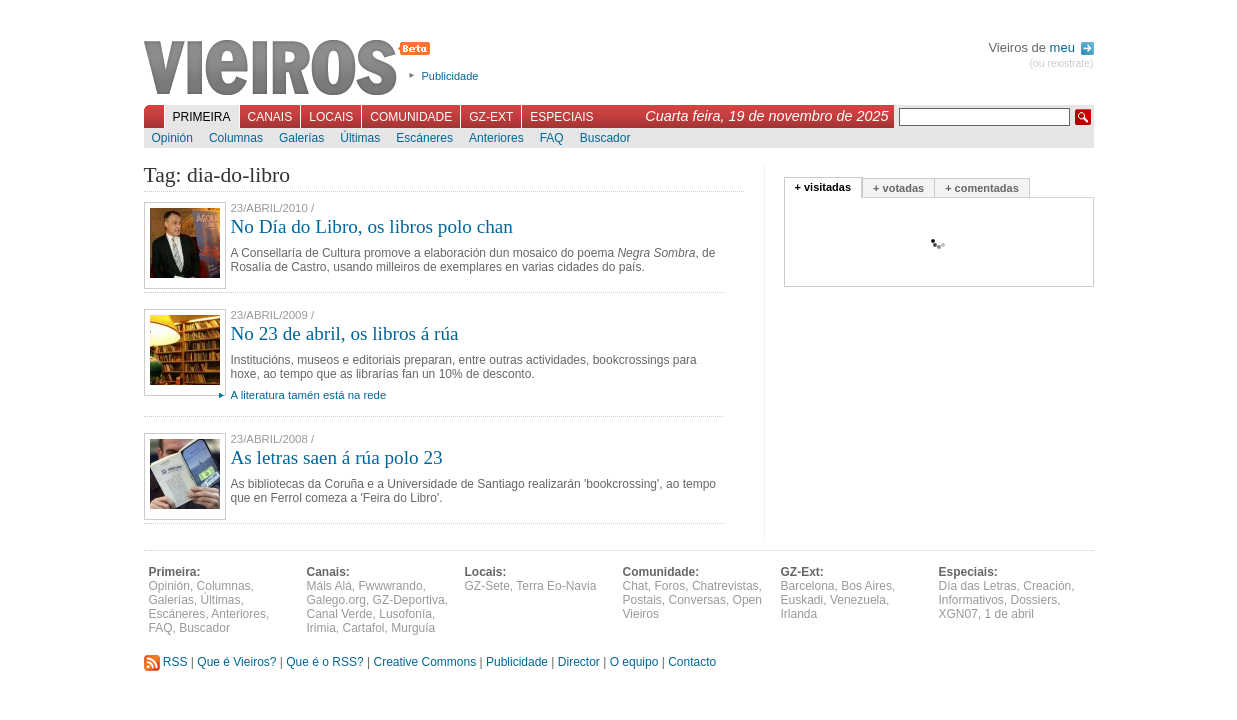 The image size is (1237, 720). What do you see at coordinates (1072, 47) in the screenshot?
I see `meu` at bounding box center [1072, 47].